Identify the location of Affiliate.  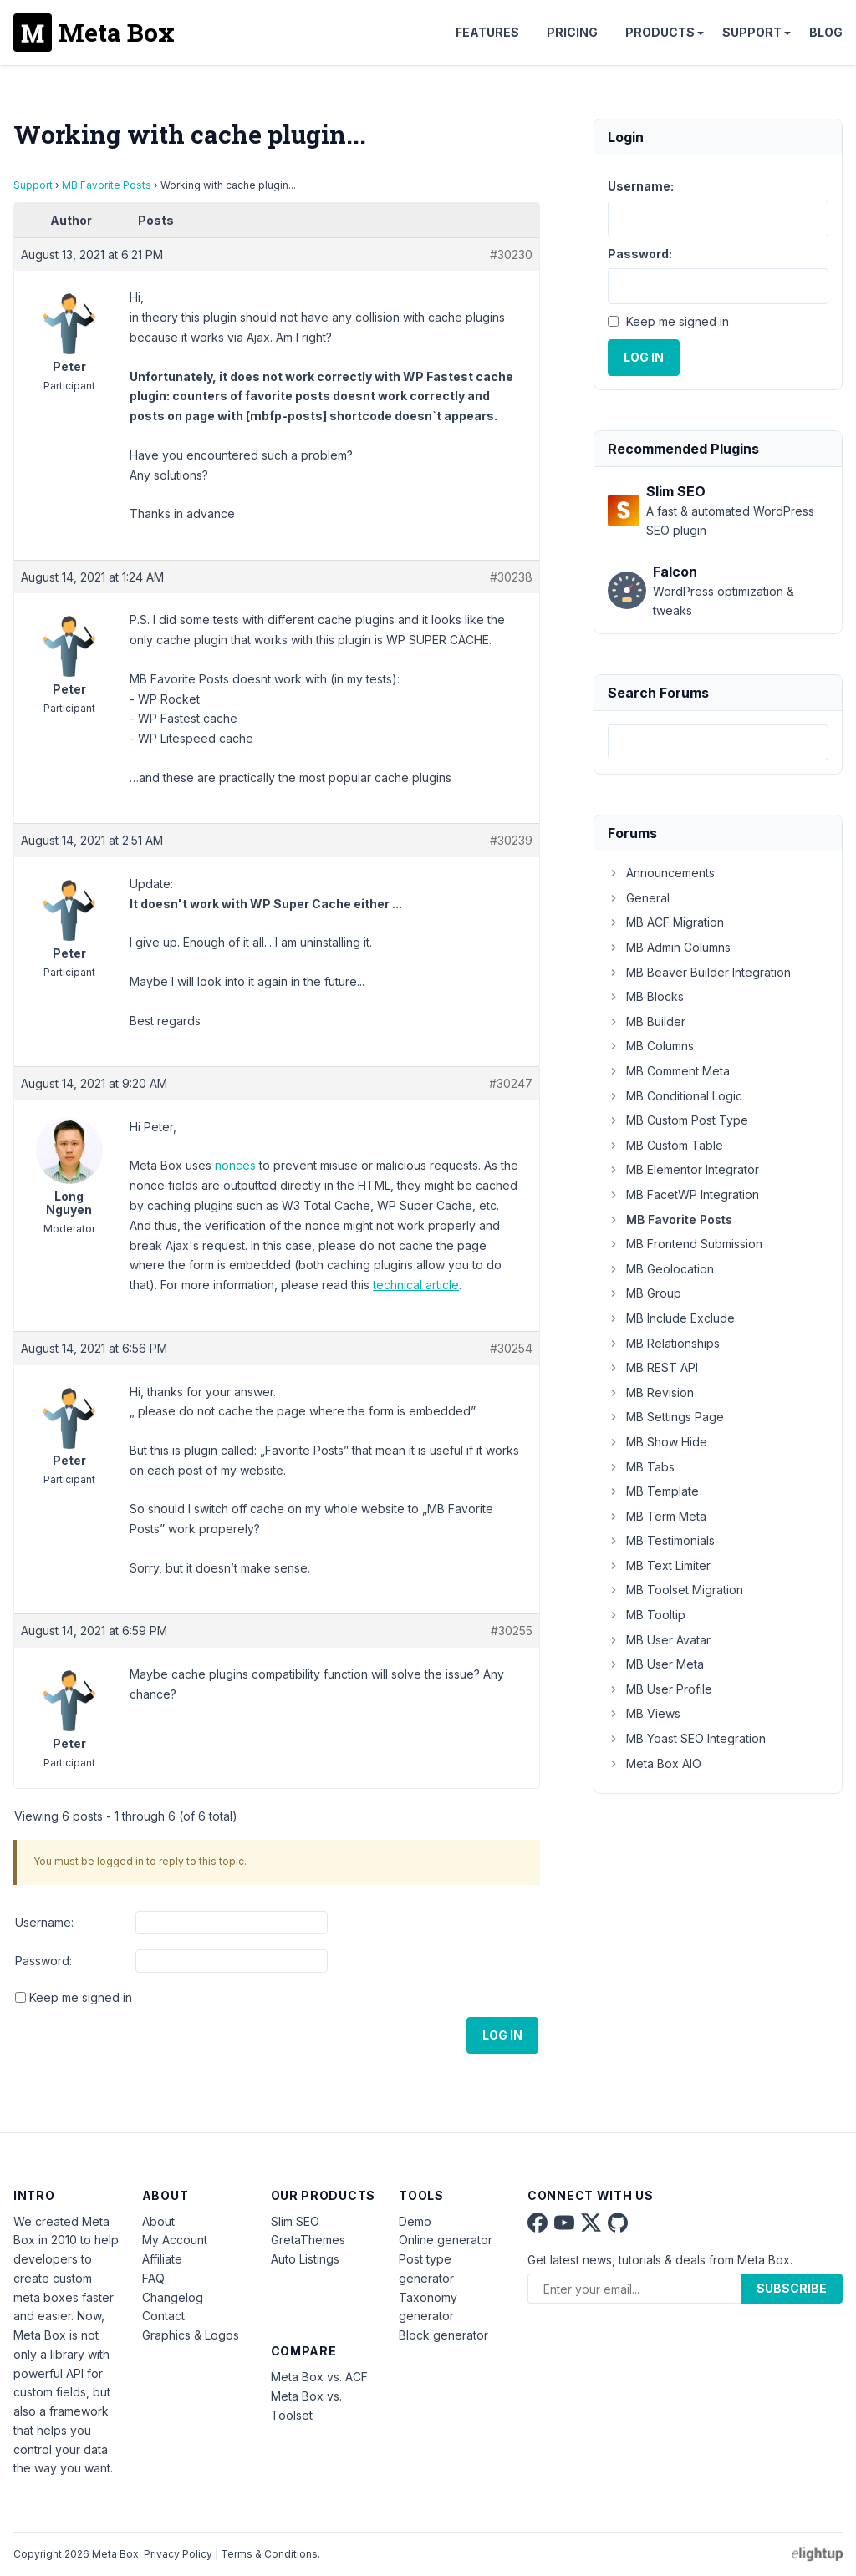
(162, 2259).